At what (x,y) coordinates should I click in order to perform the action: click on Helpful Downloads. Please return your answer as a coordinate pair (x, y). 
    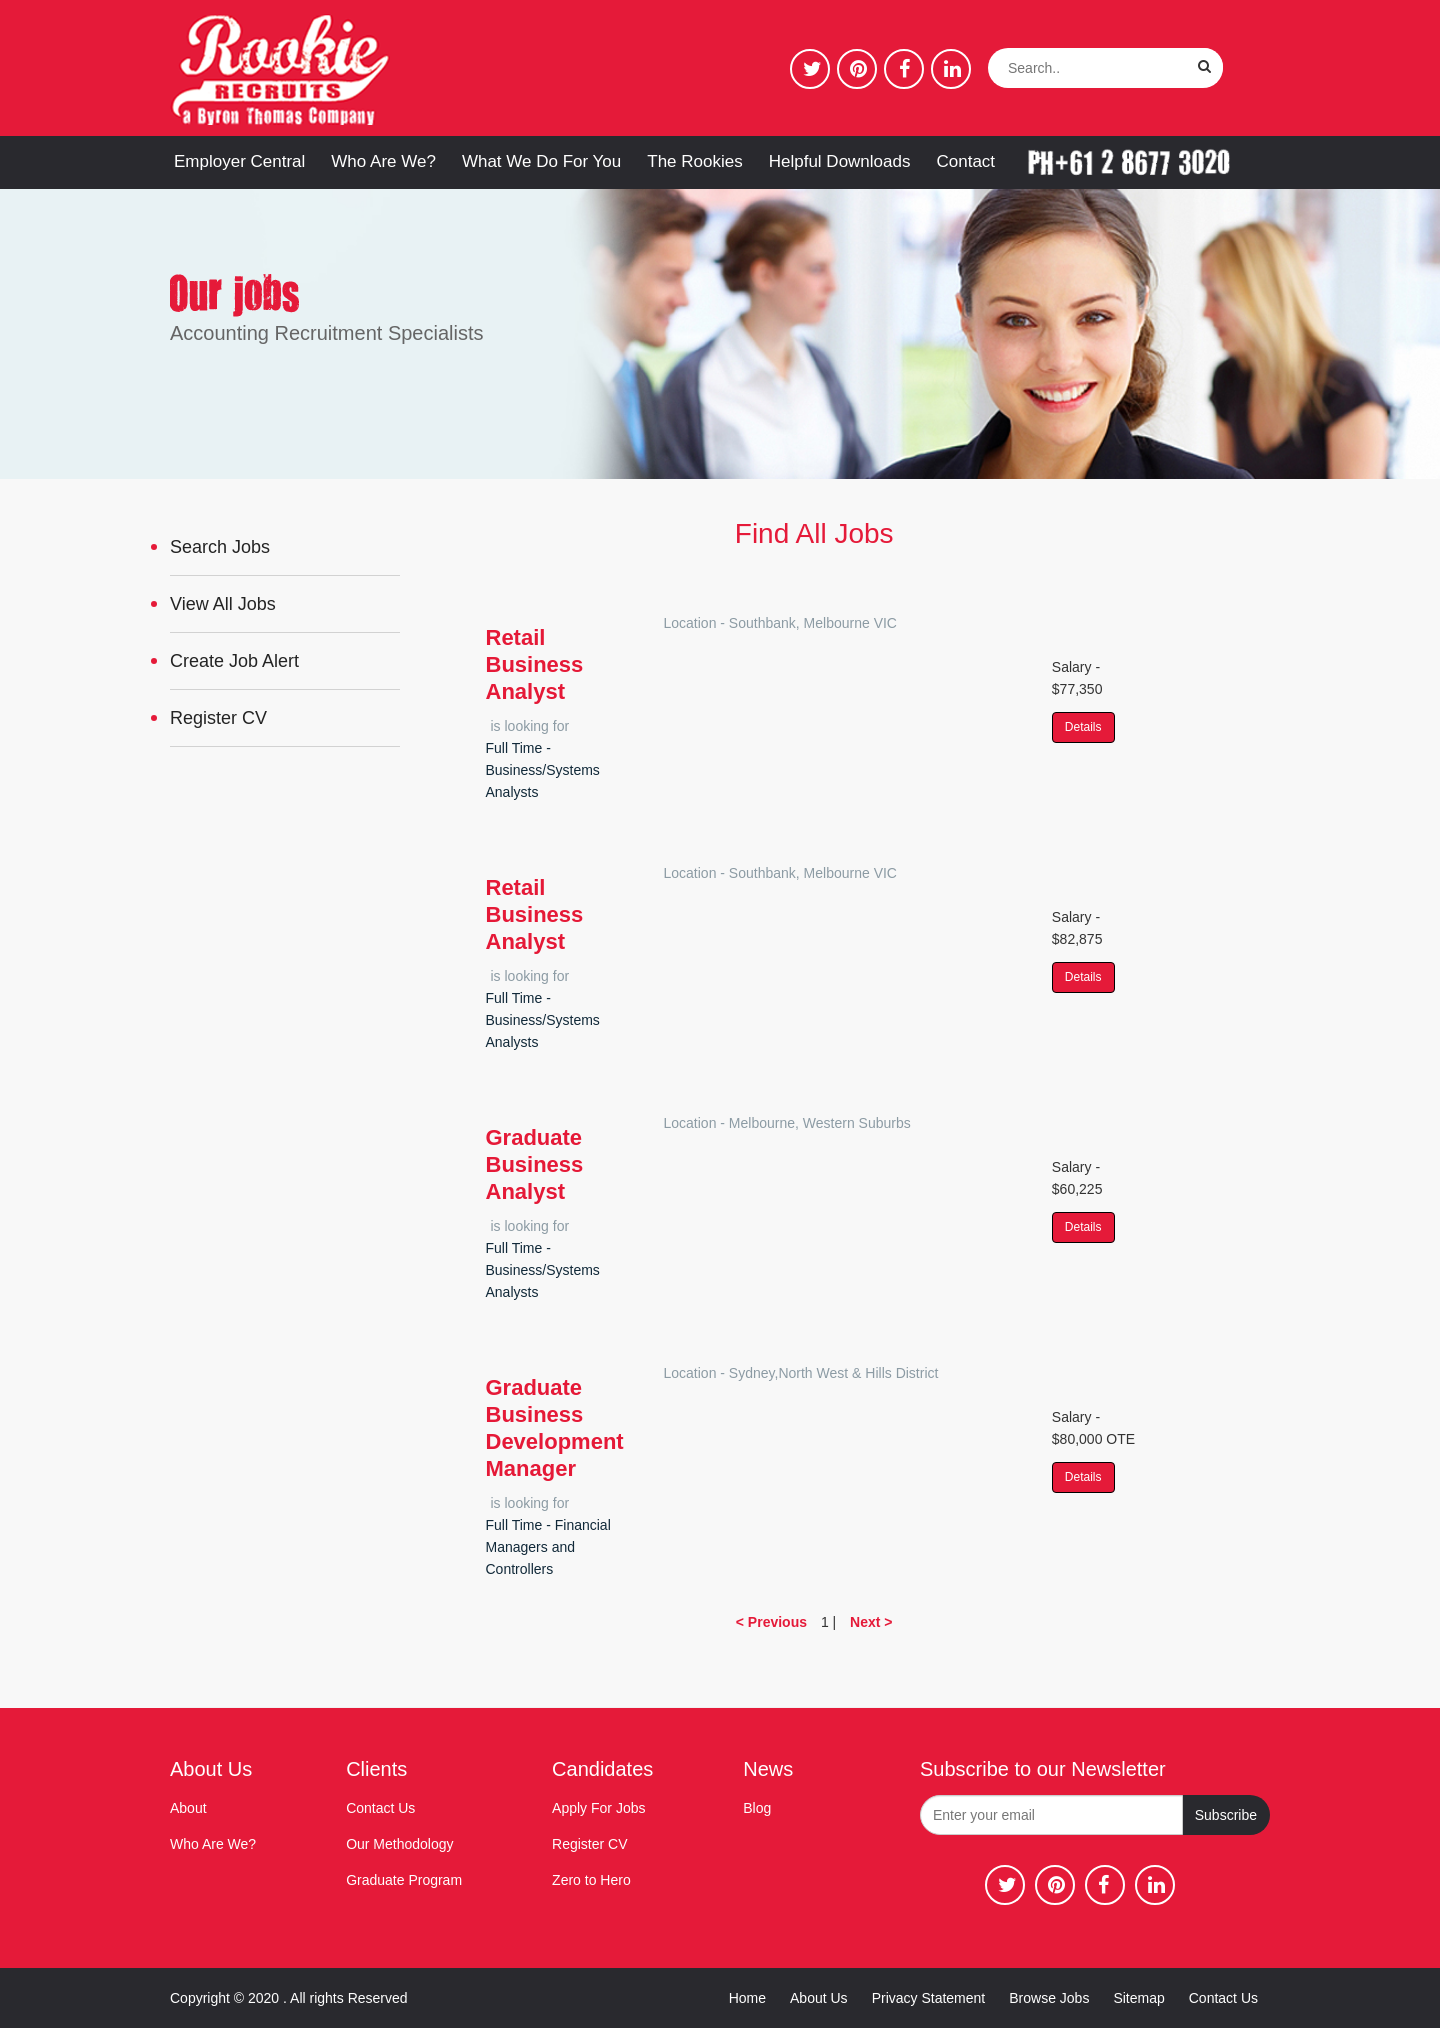
    Looking at the image, I should click on (840, 161).